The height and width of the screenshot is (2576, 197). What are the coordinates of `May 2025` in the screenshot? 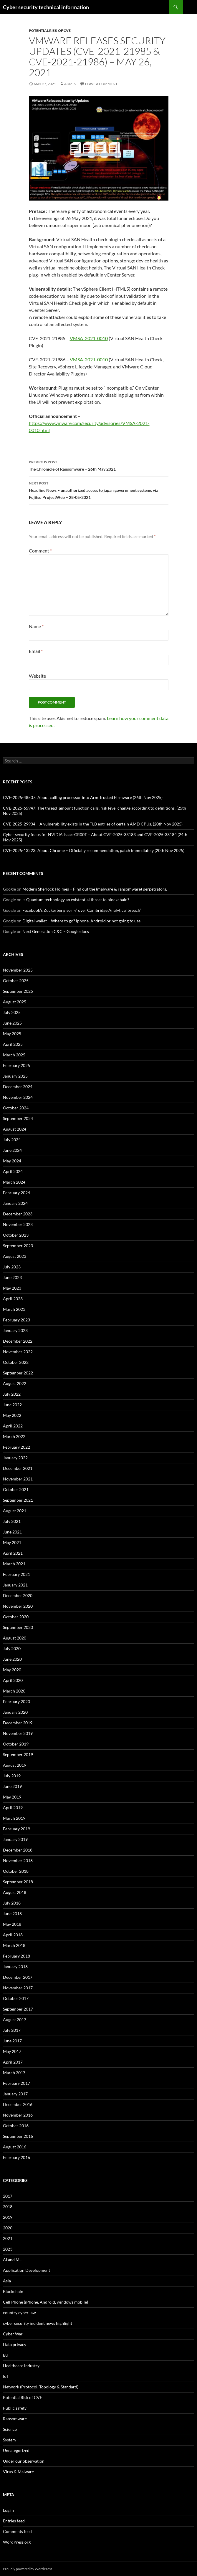 It's located at (12, 1033).